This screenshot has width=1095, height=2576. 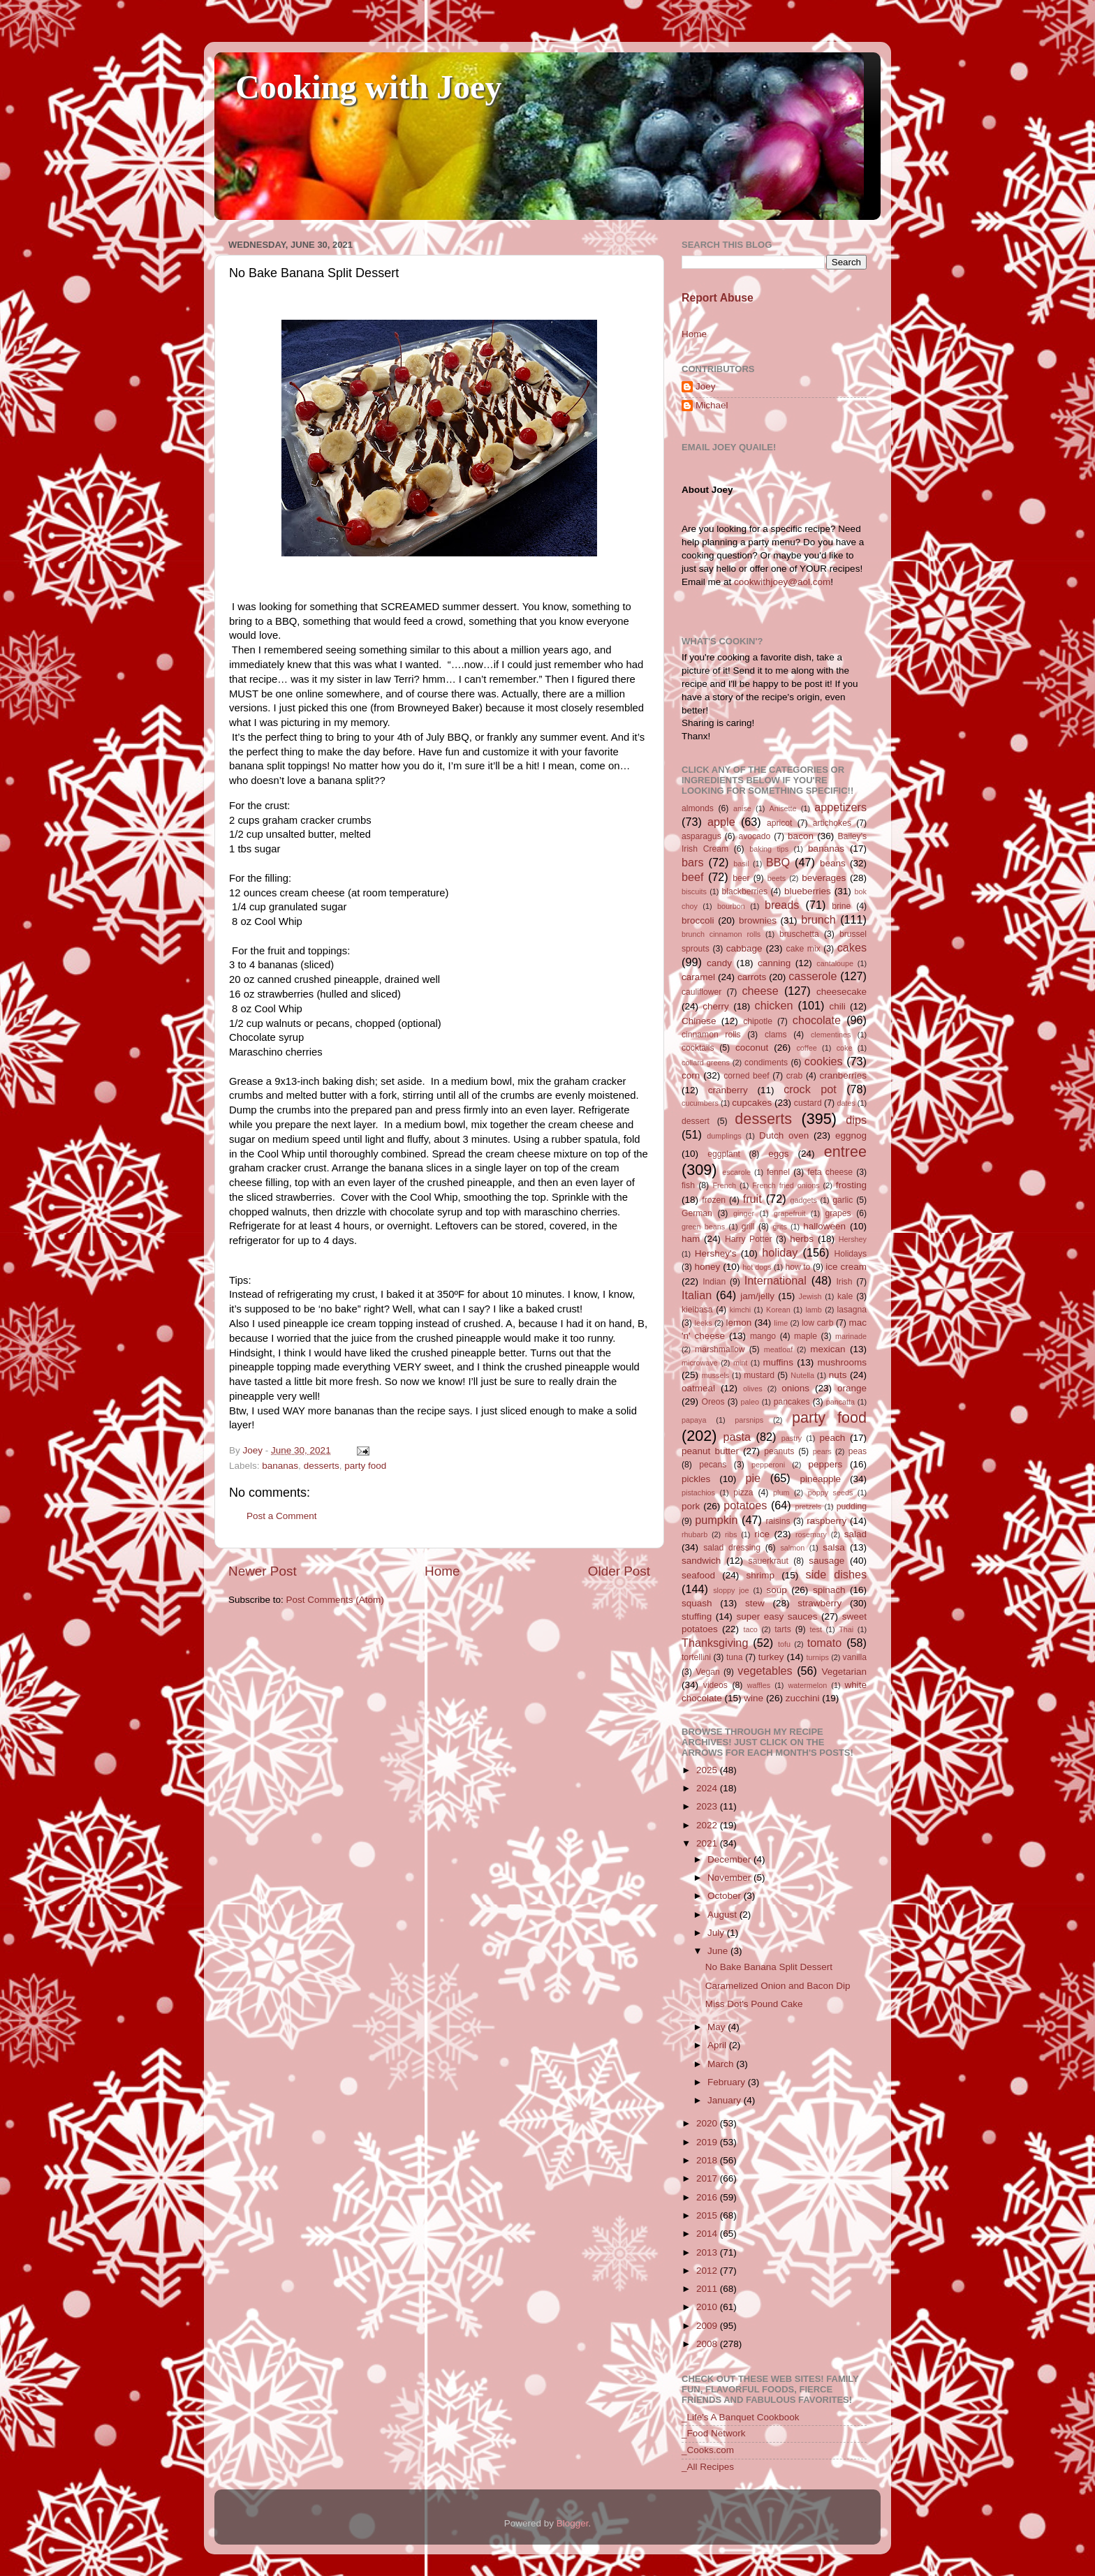 I want to click on frozen, so click(x=714, y=1200).